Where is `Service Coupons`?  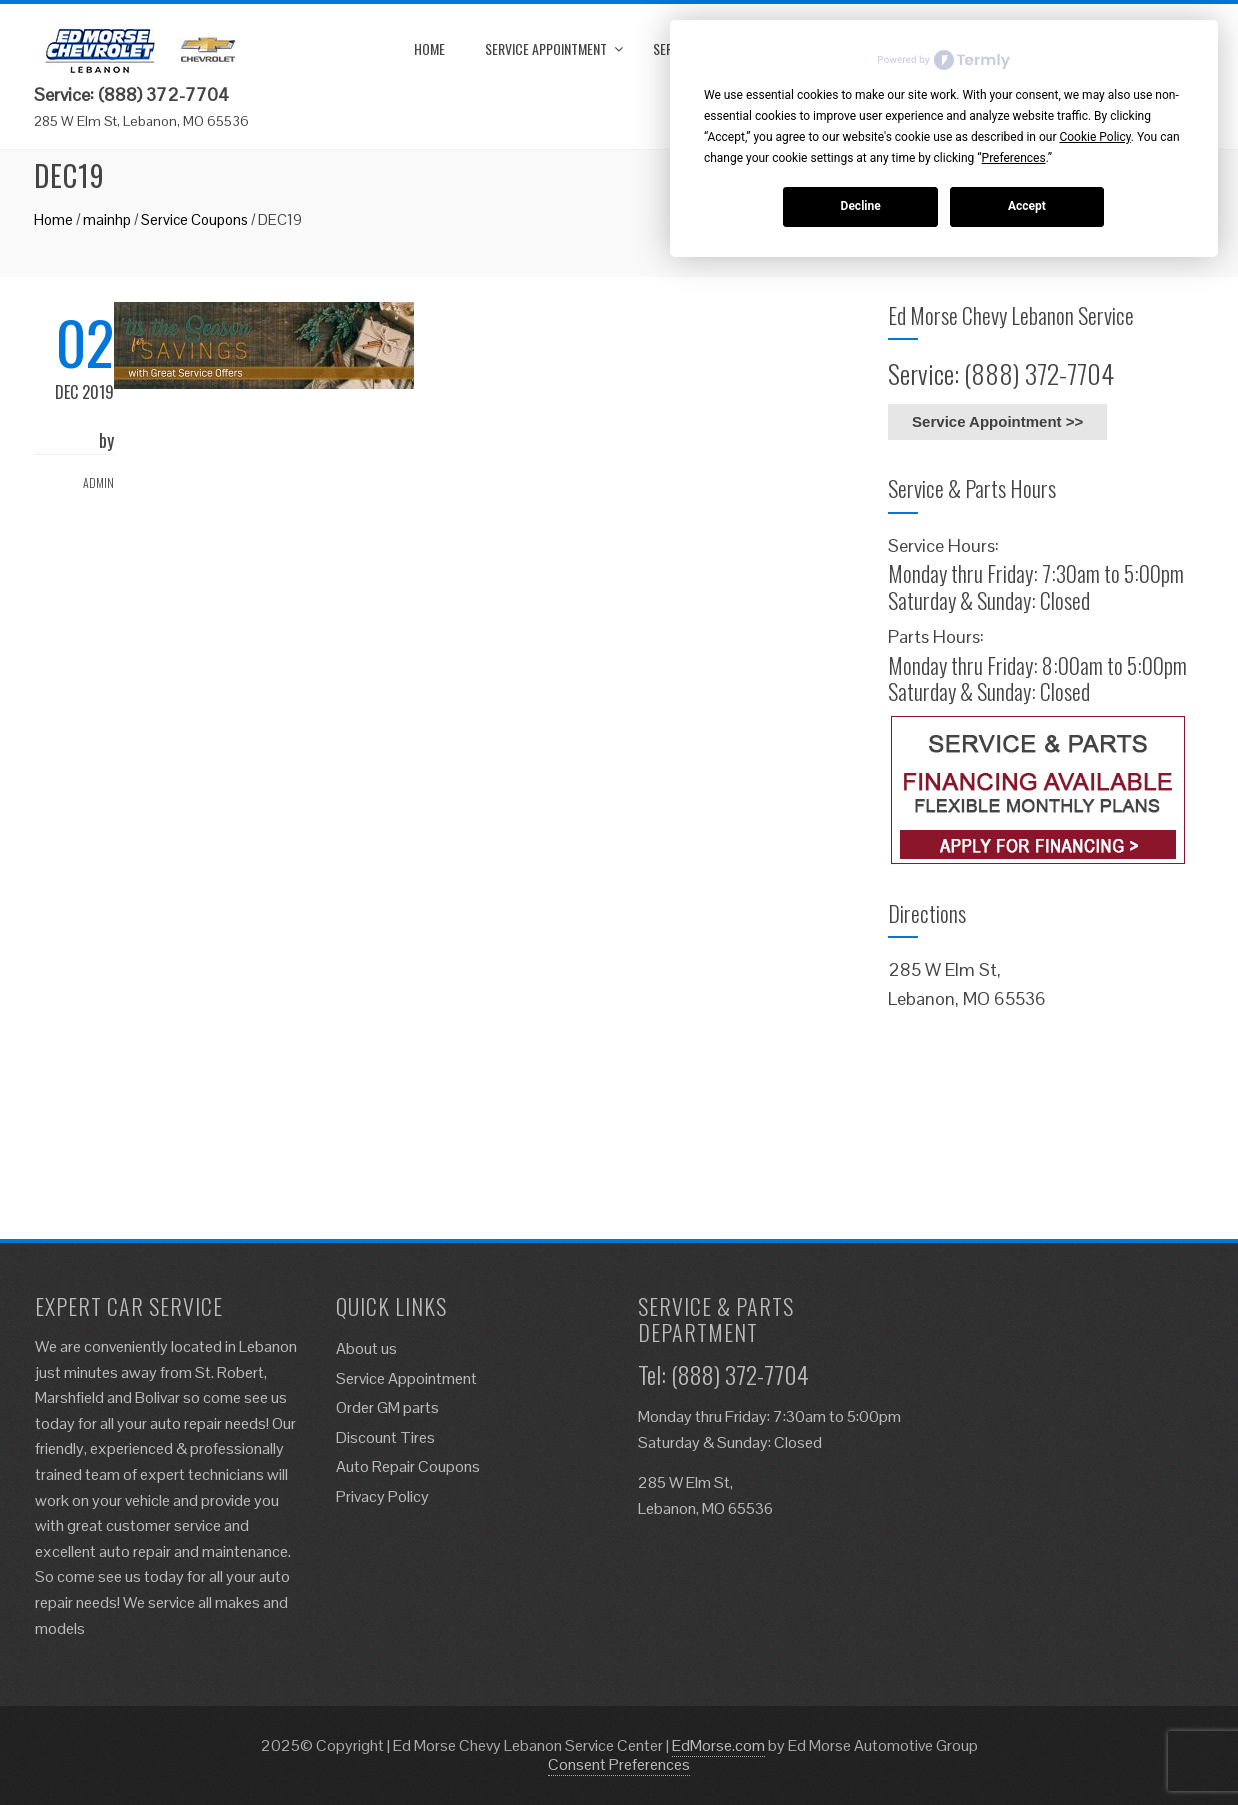
Service Coupons is located at coordinates (194, 219).